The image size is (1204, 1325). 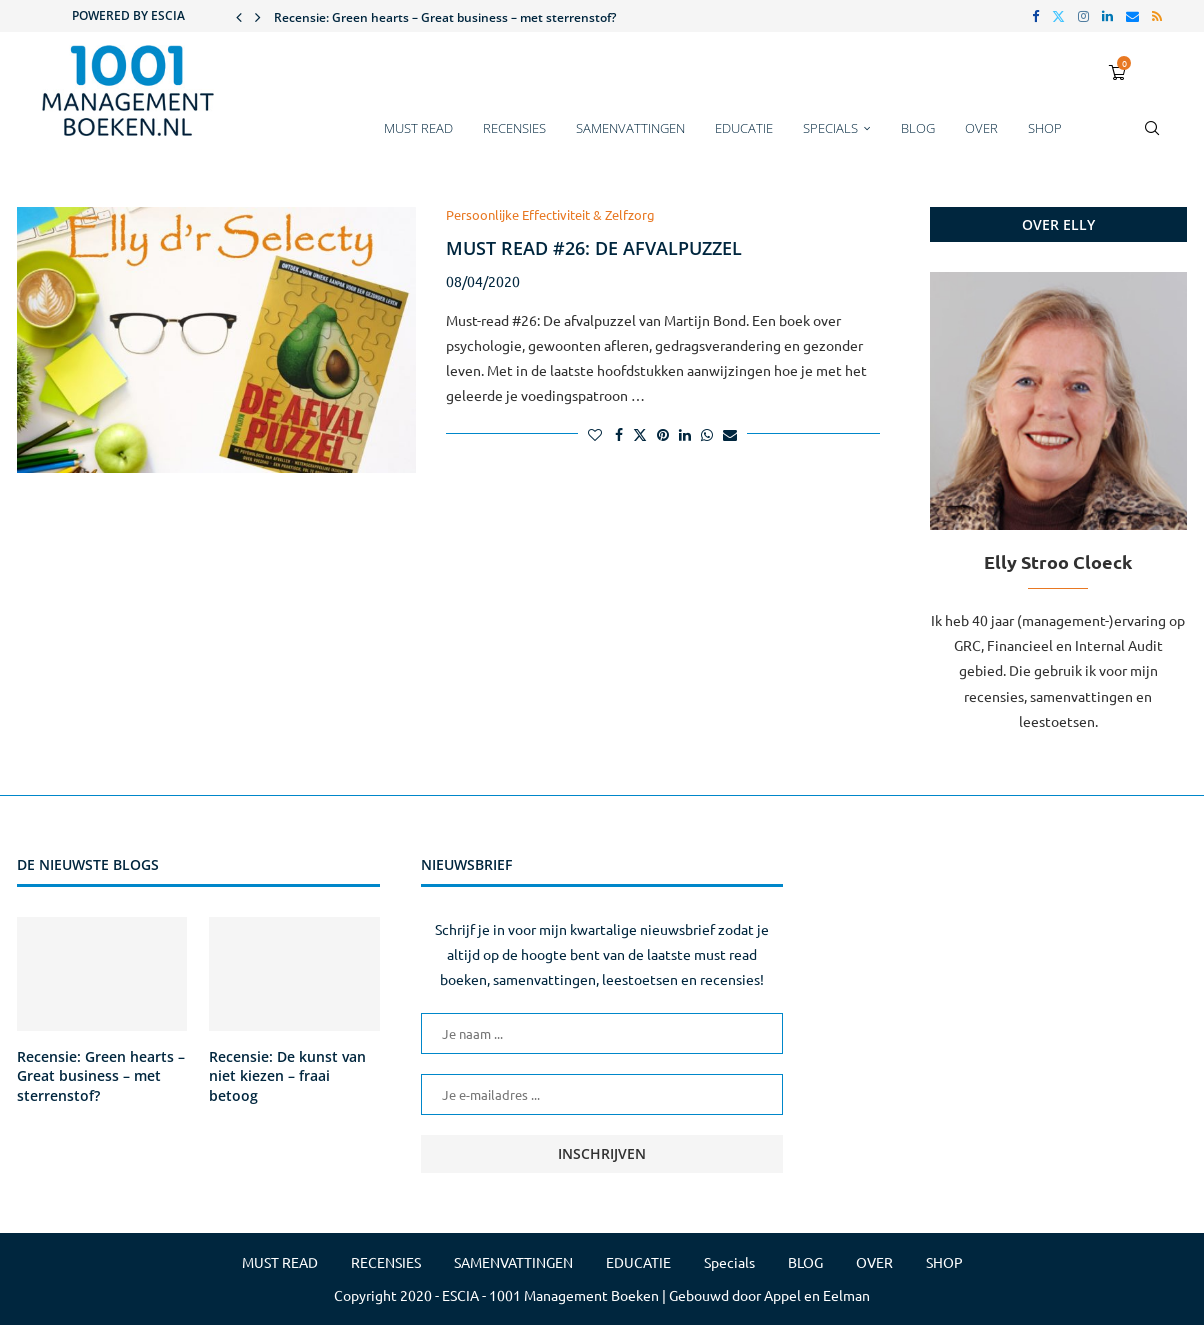 I want to click on [Search], so click(x=1152, y=138).